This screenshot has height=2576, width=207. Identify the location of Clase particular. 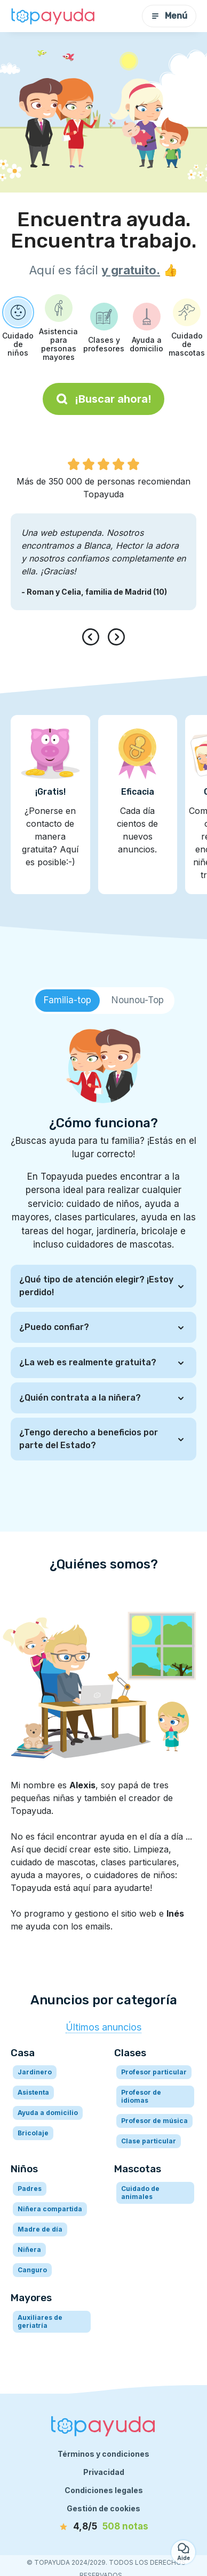
(148, 2141).